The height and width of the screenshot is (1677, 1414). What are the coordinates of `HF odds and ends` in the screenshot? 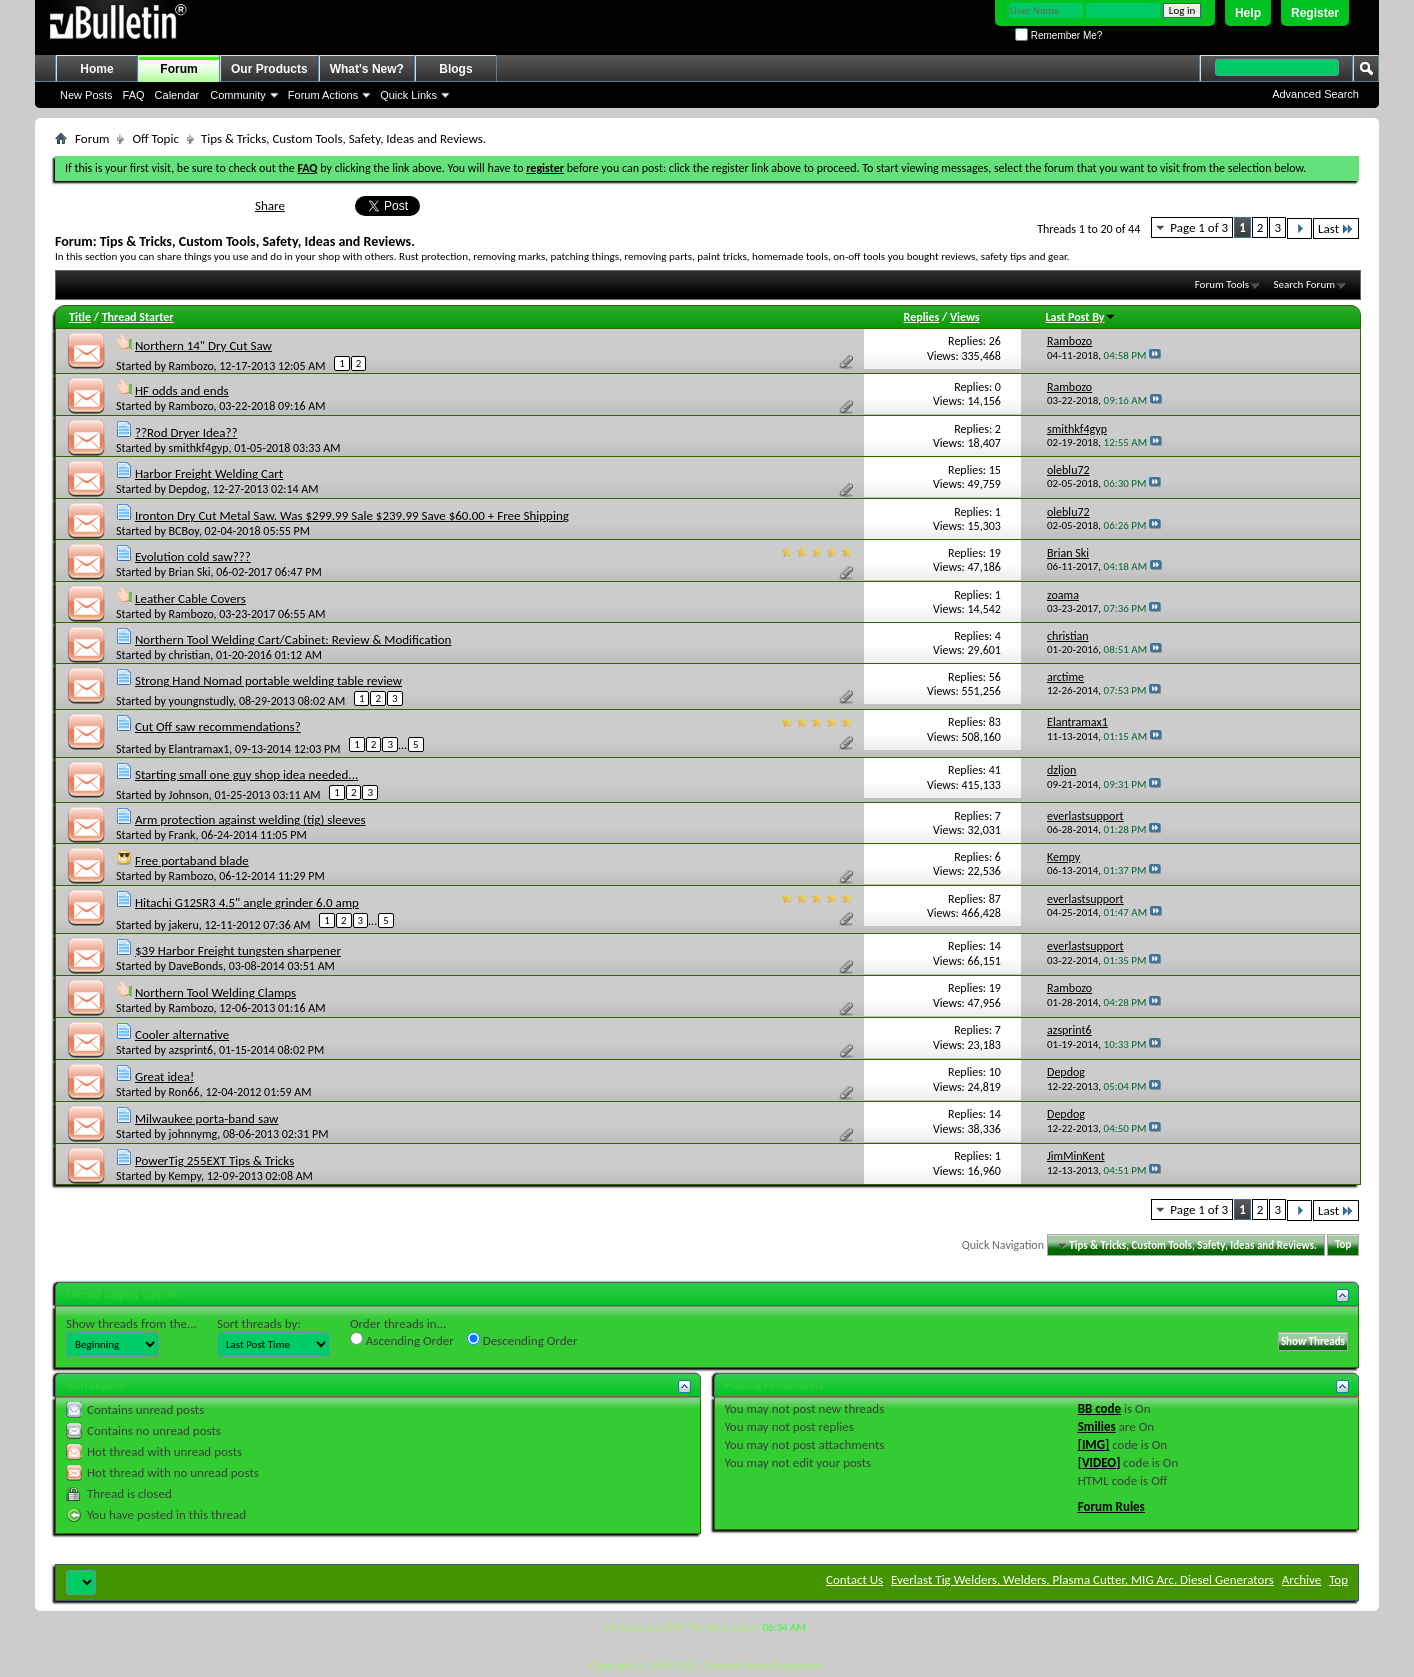 It's located at (182, 390).